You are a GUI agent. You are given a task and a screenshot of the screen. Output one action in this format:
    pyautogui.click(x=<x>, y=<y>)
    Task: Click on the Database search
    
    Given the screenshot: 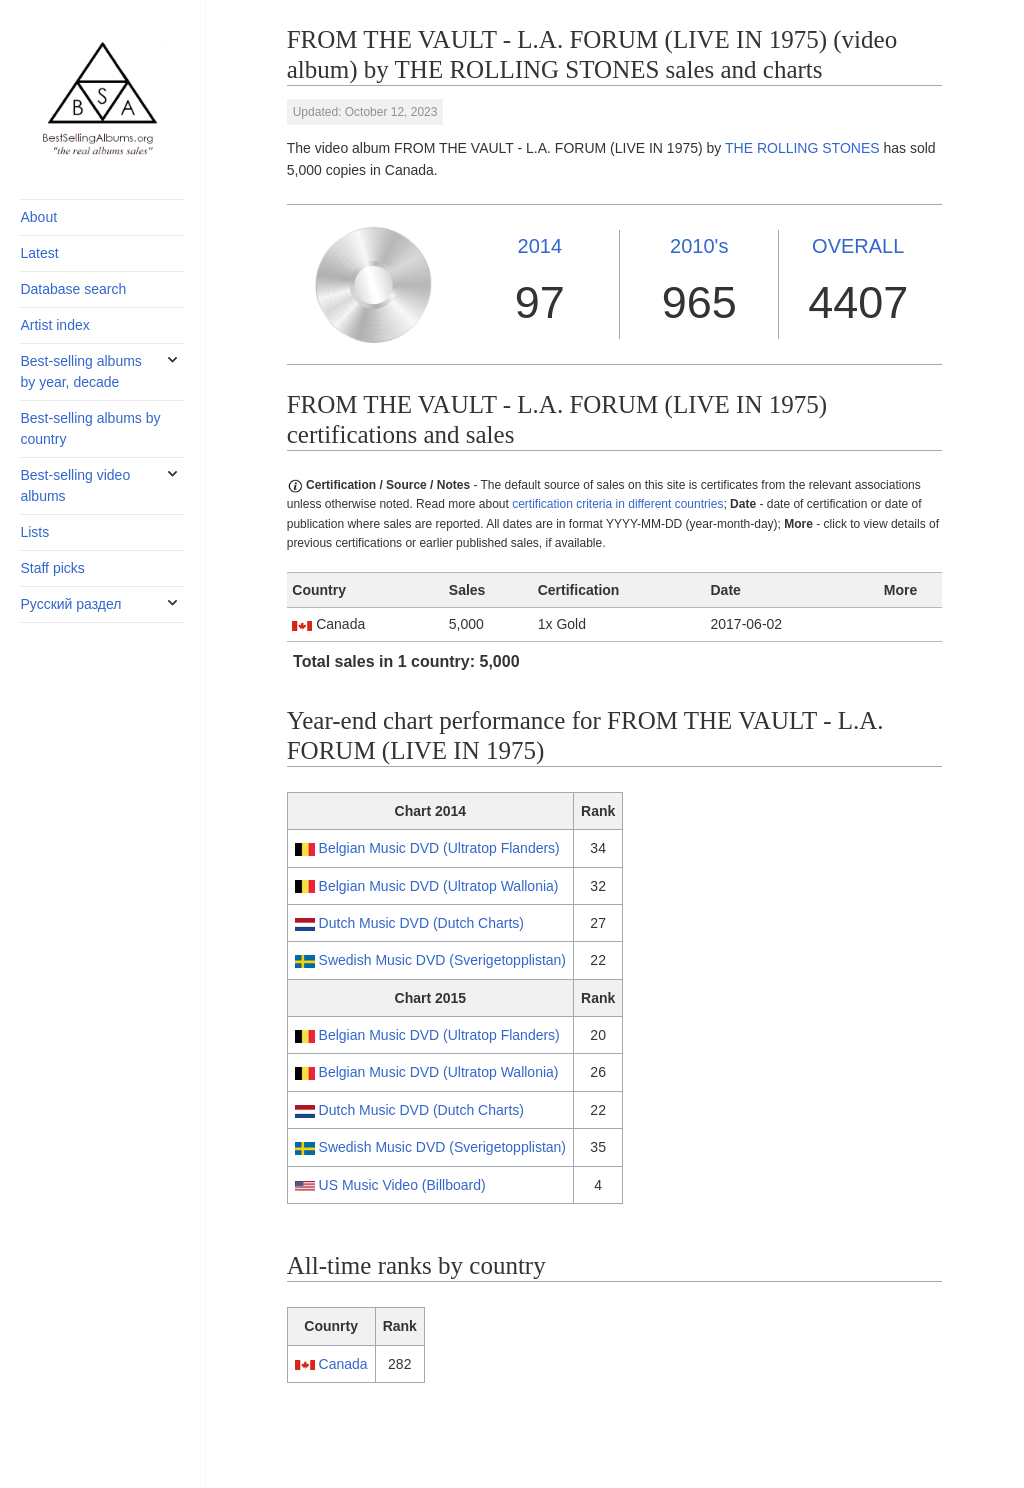 What is the action you would take?
    pyautogui.click(x=73, y=289)
    